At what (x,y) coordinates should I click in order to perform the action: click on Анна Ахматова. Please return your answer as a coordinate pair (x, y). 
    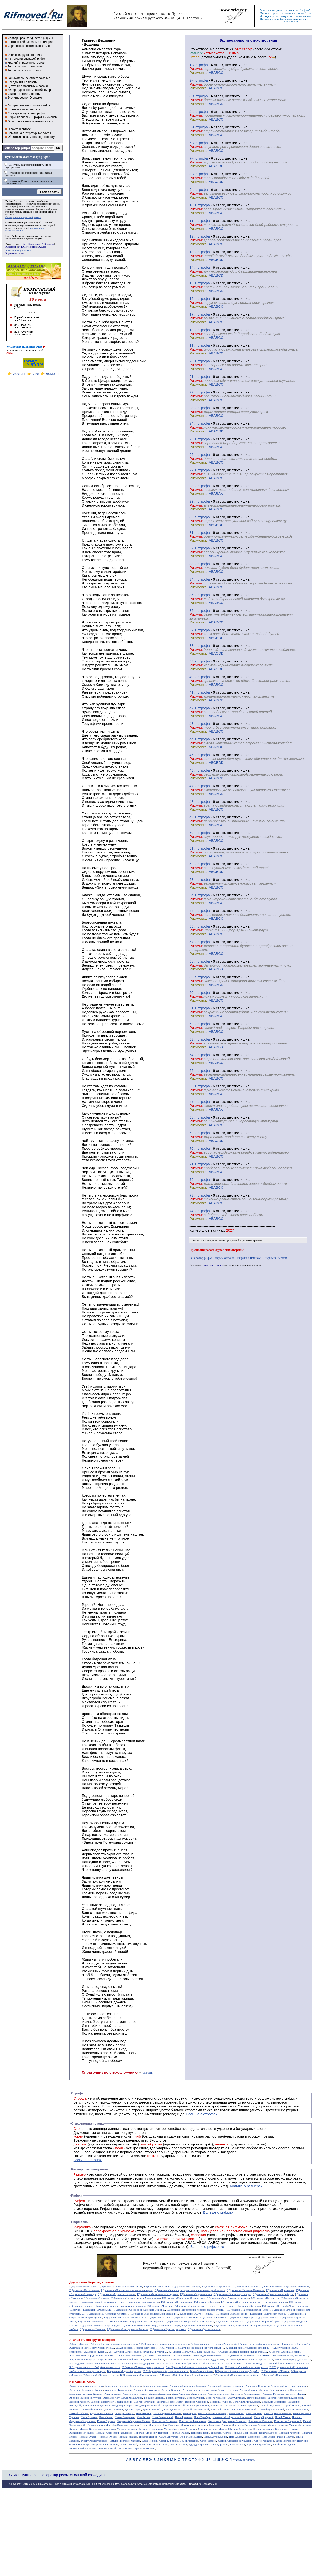
    Looking at the image, I should click on (180, 2394).